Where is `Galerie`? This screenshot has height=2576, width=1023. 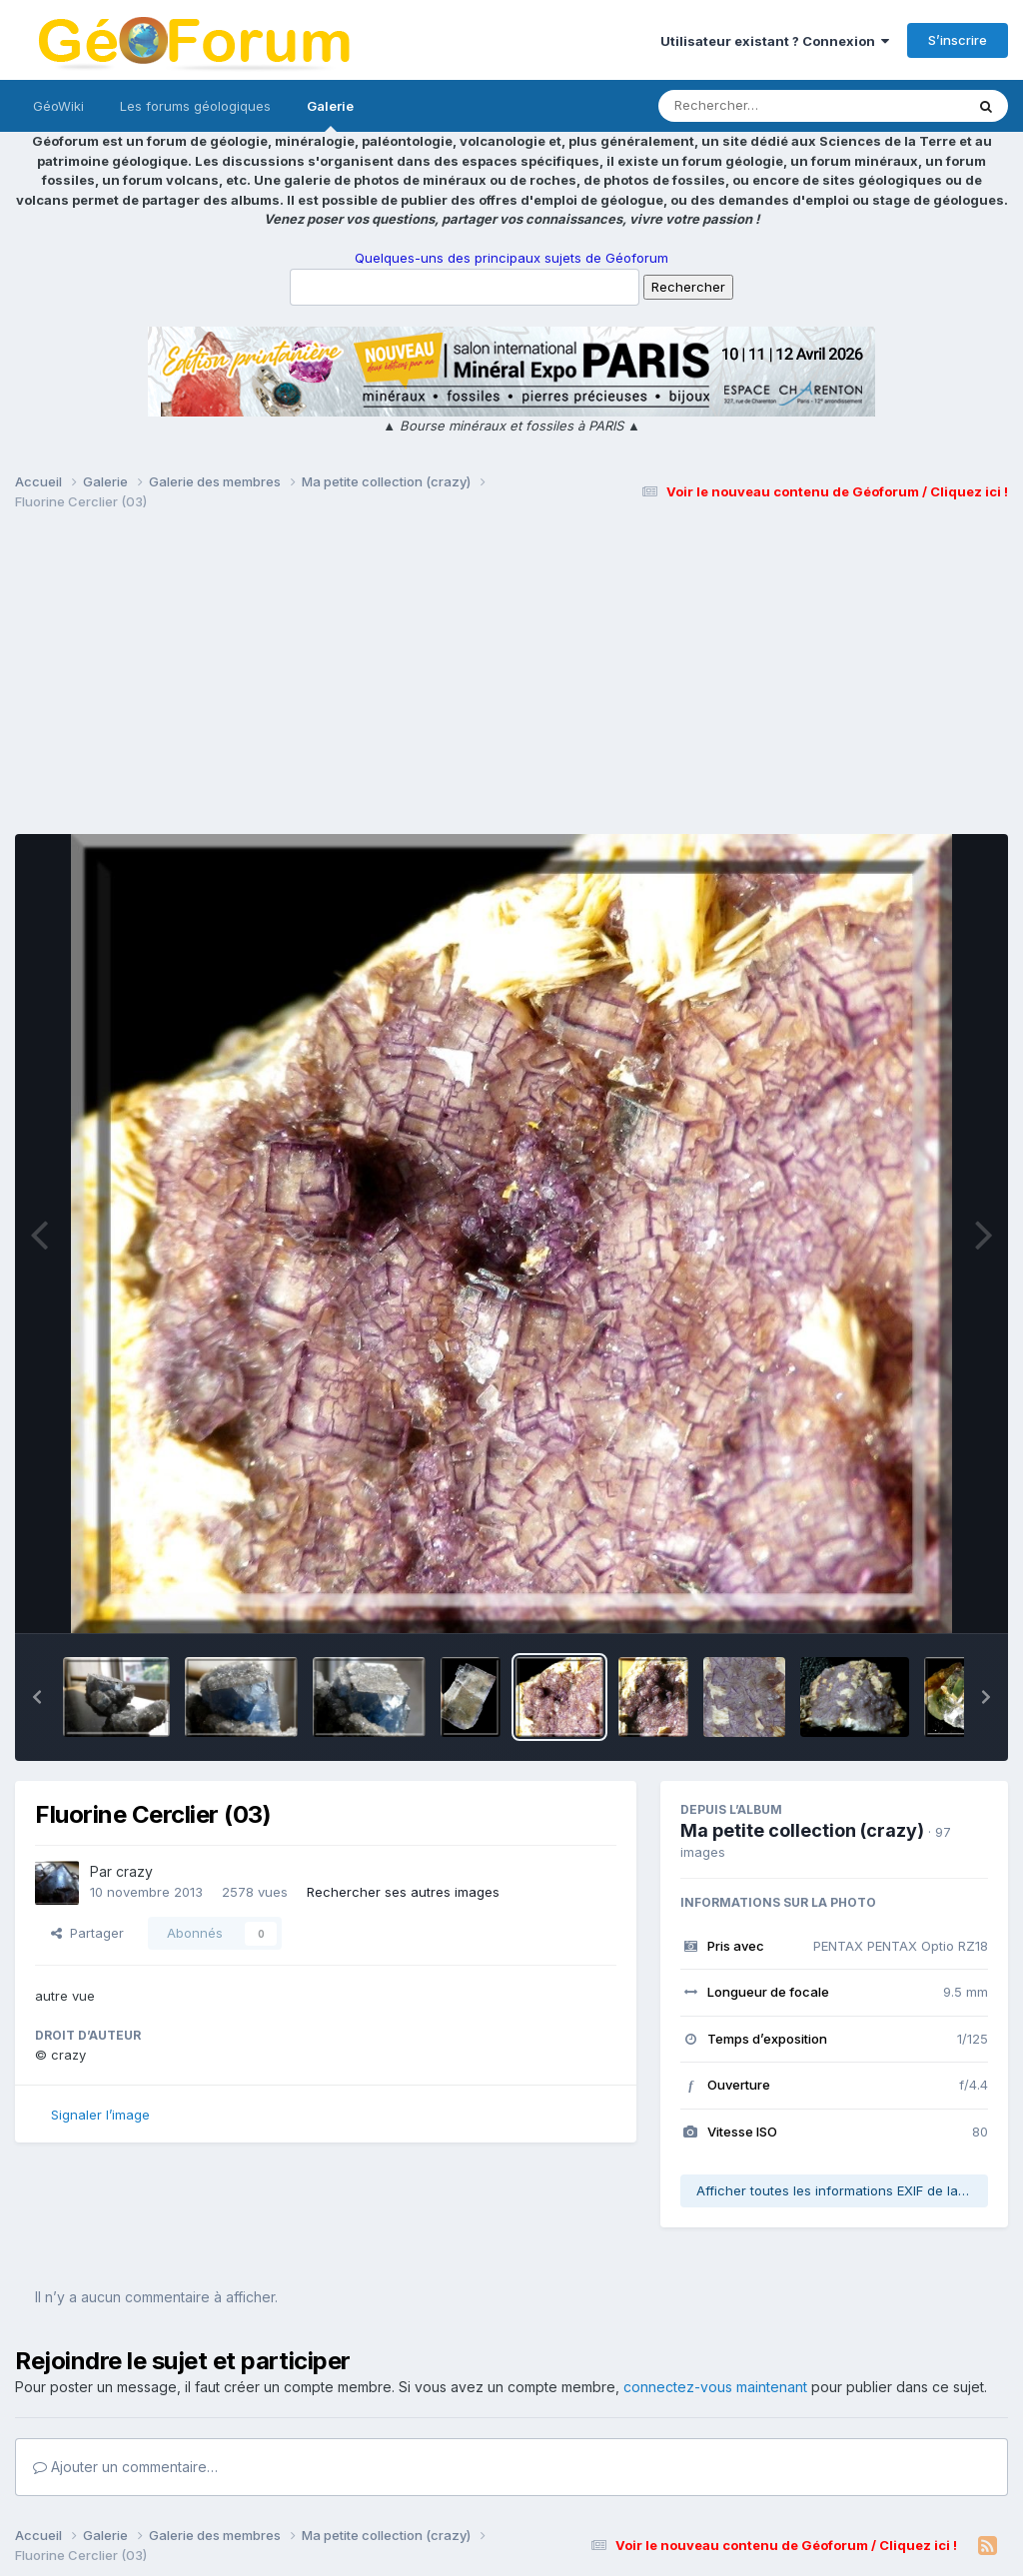
Galerie is located at coordinates (330, 115).